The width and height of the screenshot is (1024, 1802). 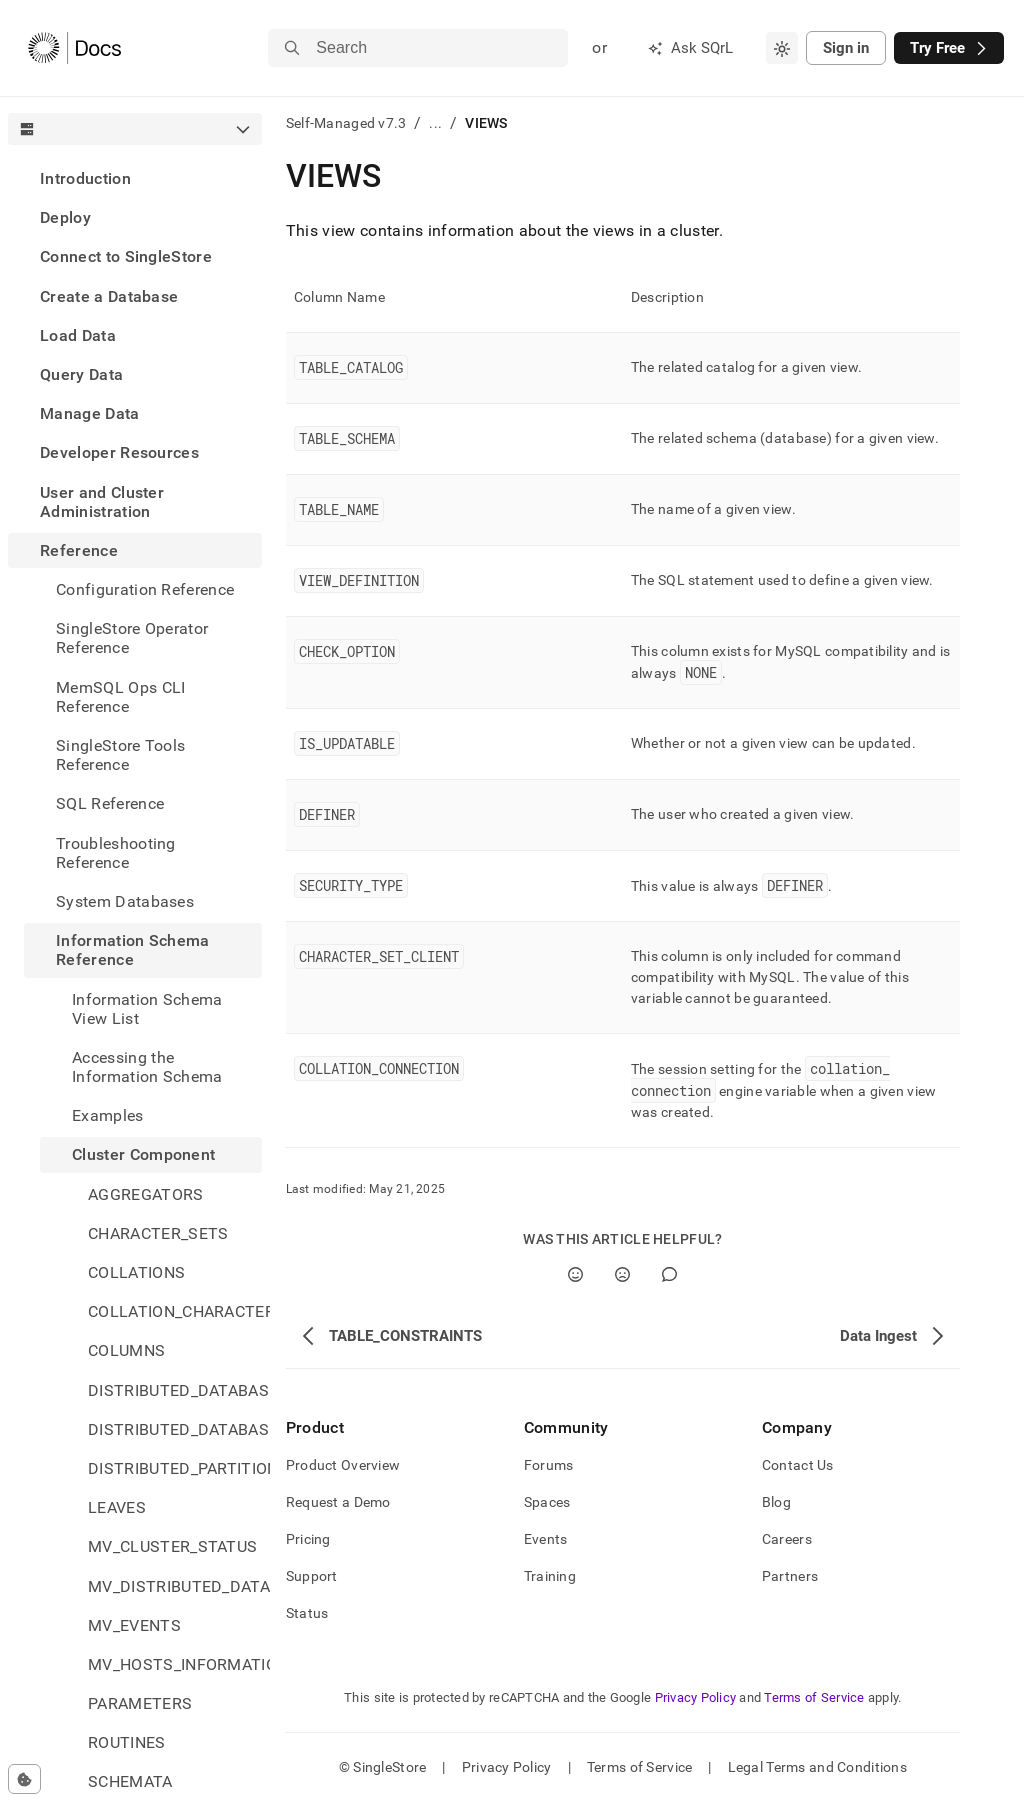 I want to click on SCHEMATA [treeitem], so click(x=130, y=1781).